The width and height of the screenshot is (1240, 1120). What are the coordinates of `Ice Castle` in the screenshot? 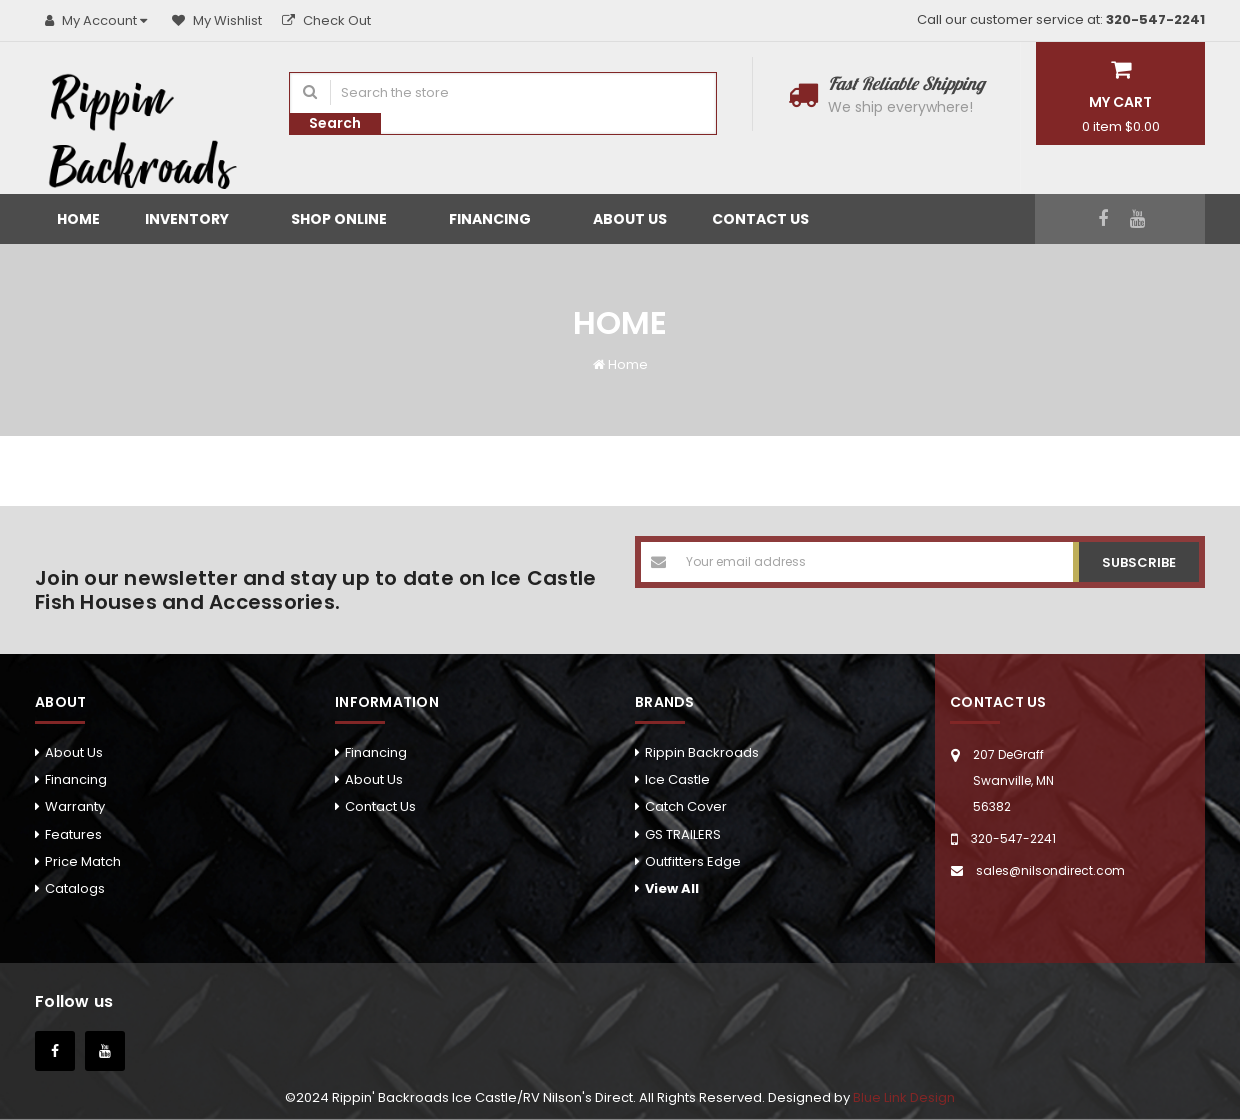 It's located at (677, 779).